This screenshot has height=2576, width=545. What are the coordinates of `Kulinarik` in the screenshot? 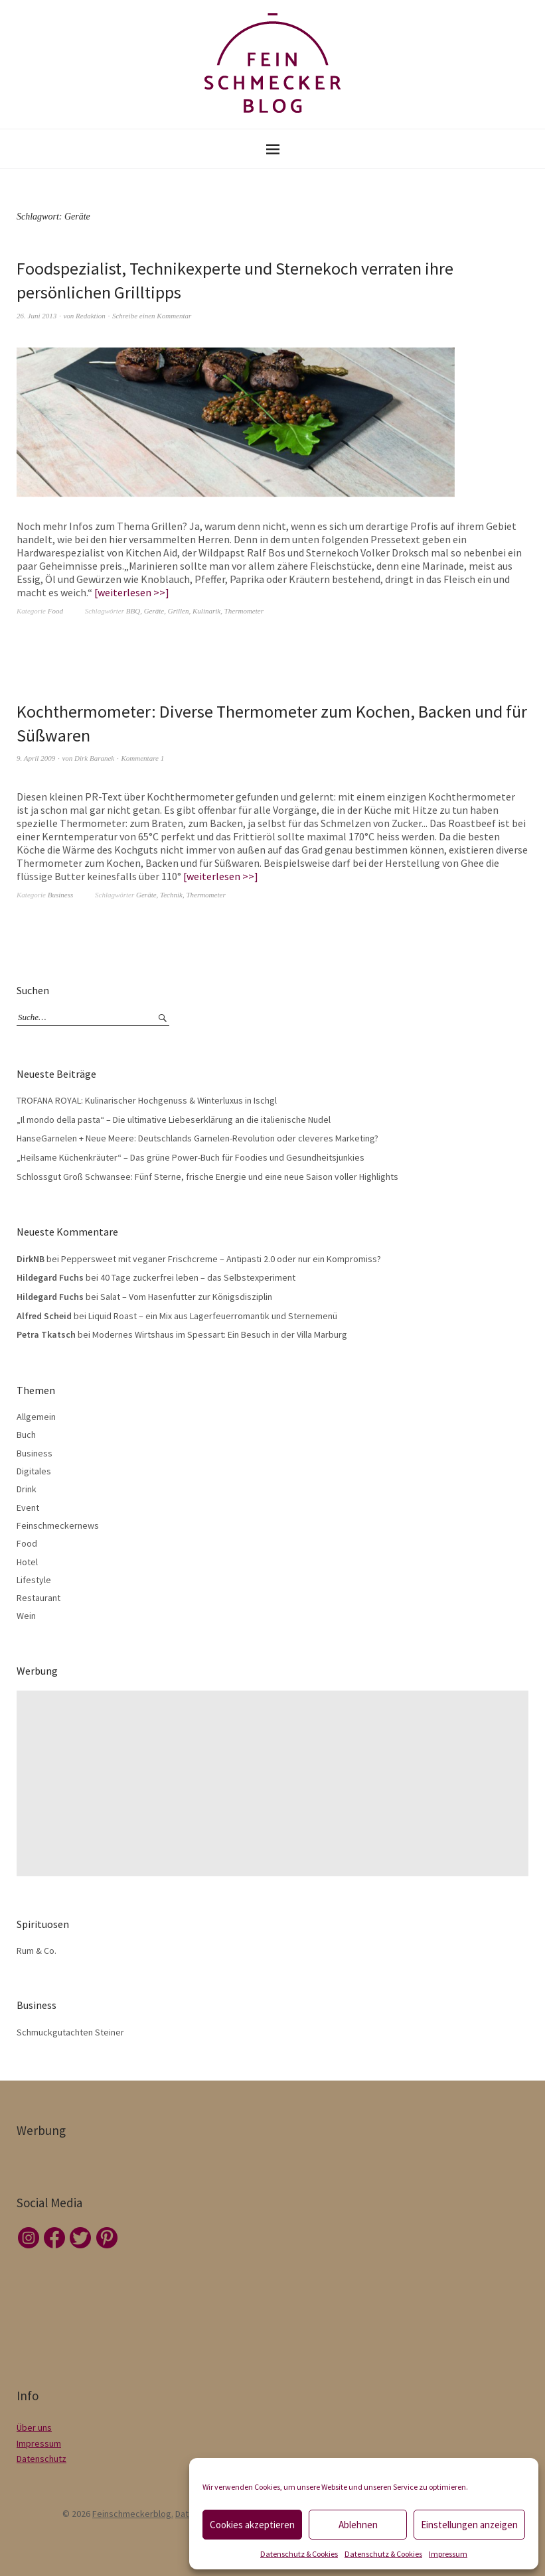 It's located at (206, 611).